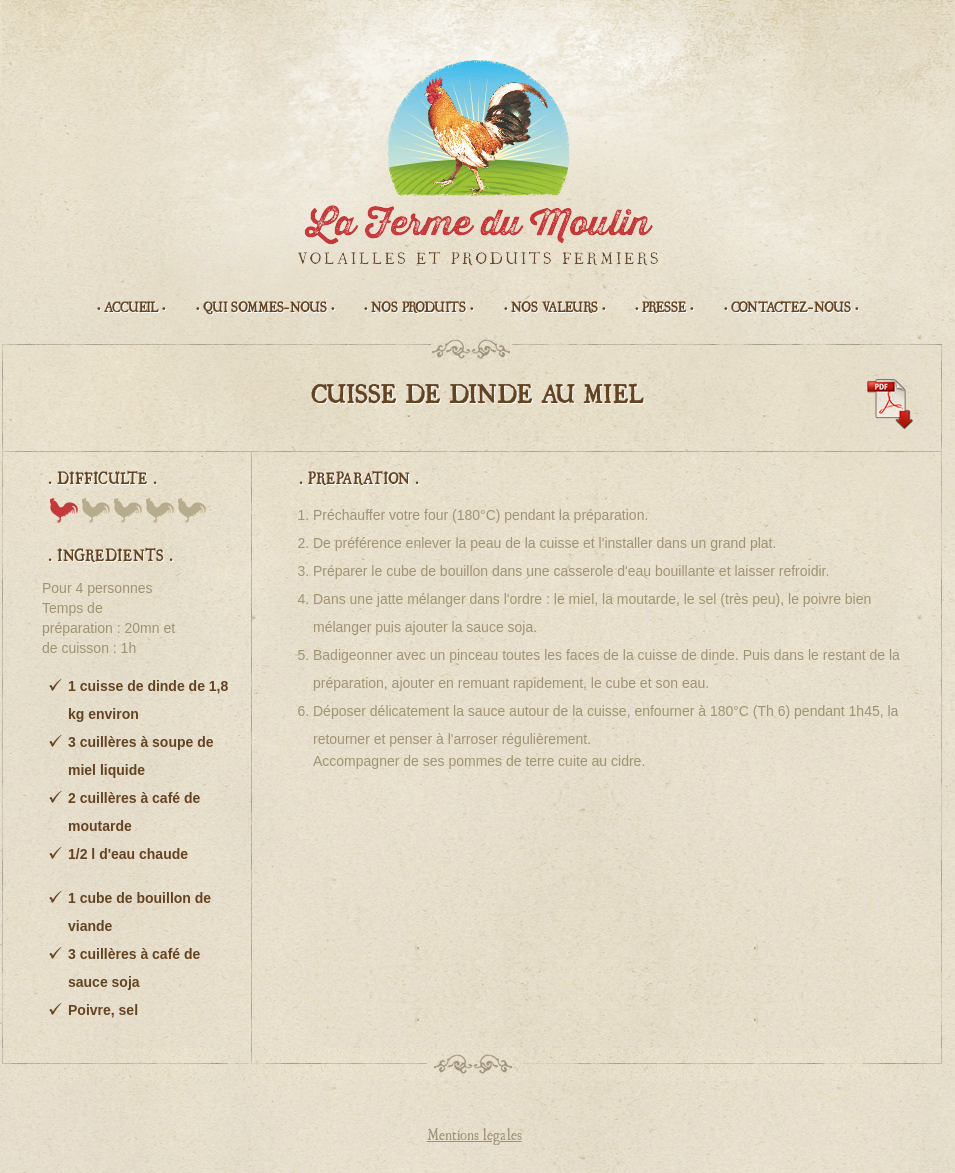 Image resolution: width=955 pixels, height=1173 pixels. What do you see at coordinates (131, 308) in the screenshot?
I see `• Accueil •` at bounding box center [131, 308].